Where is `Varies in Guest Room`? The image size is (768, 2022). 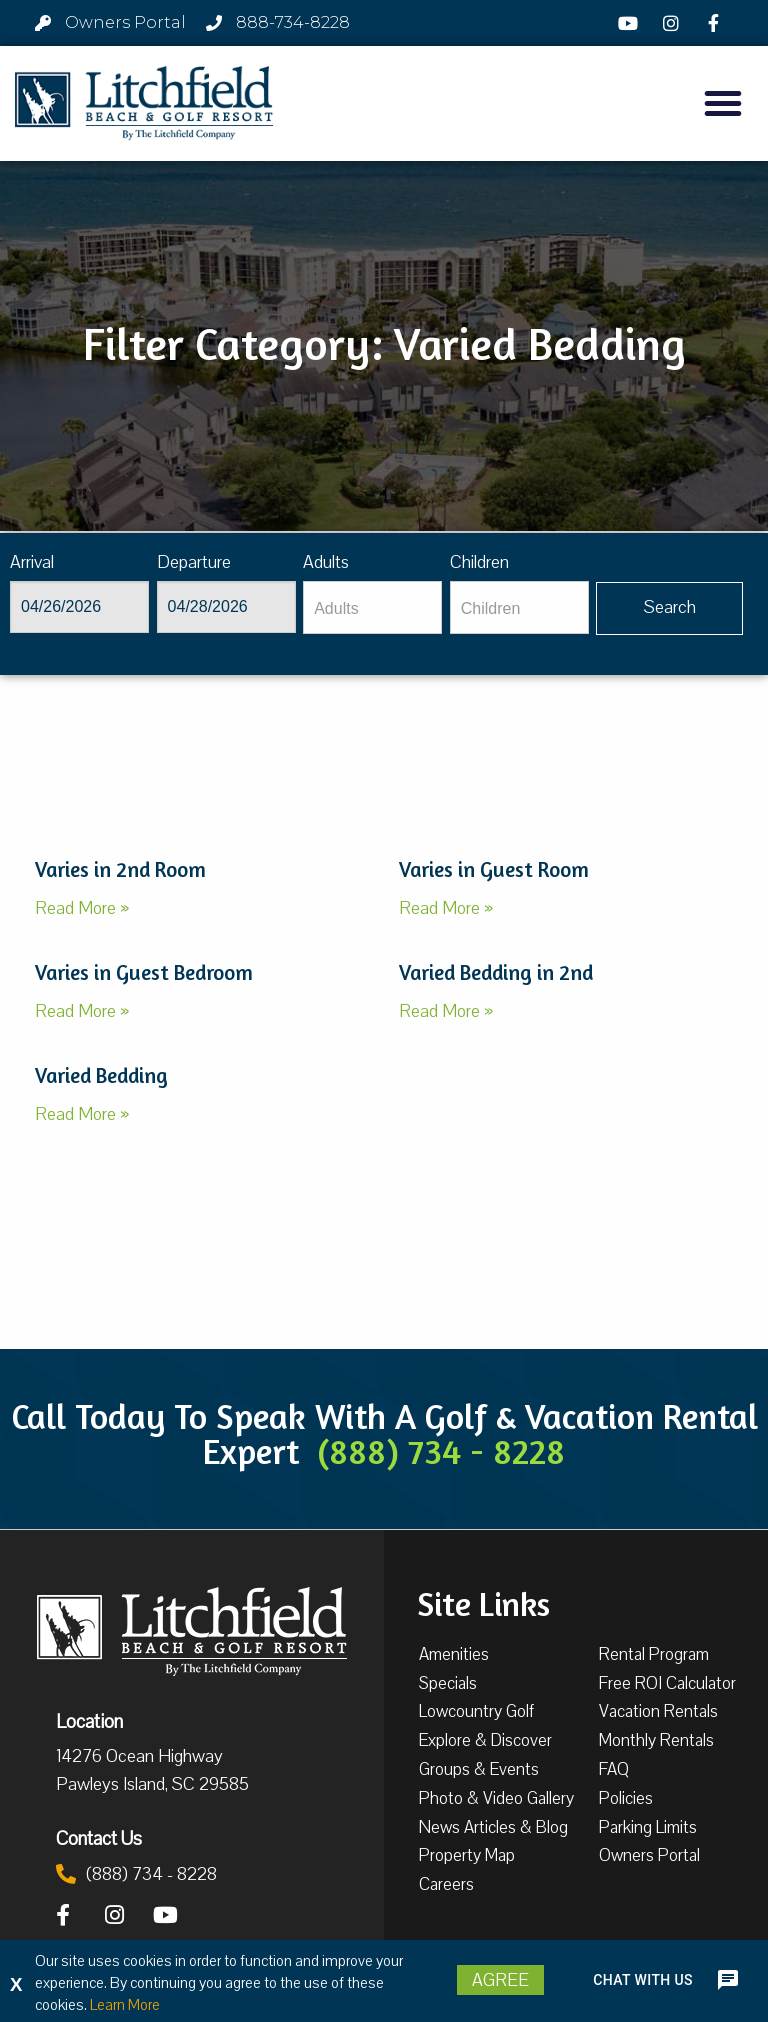 Varies in Guest Room is located at coordinates (494, 869).